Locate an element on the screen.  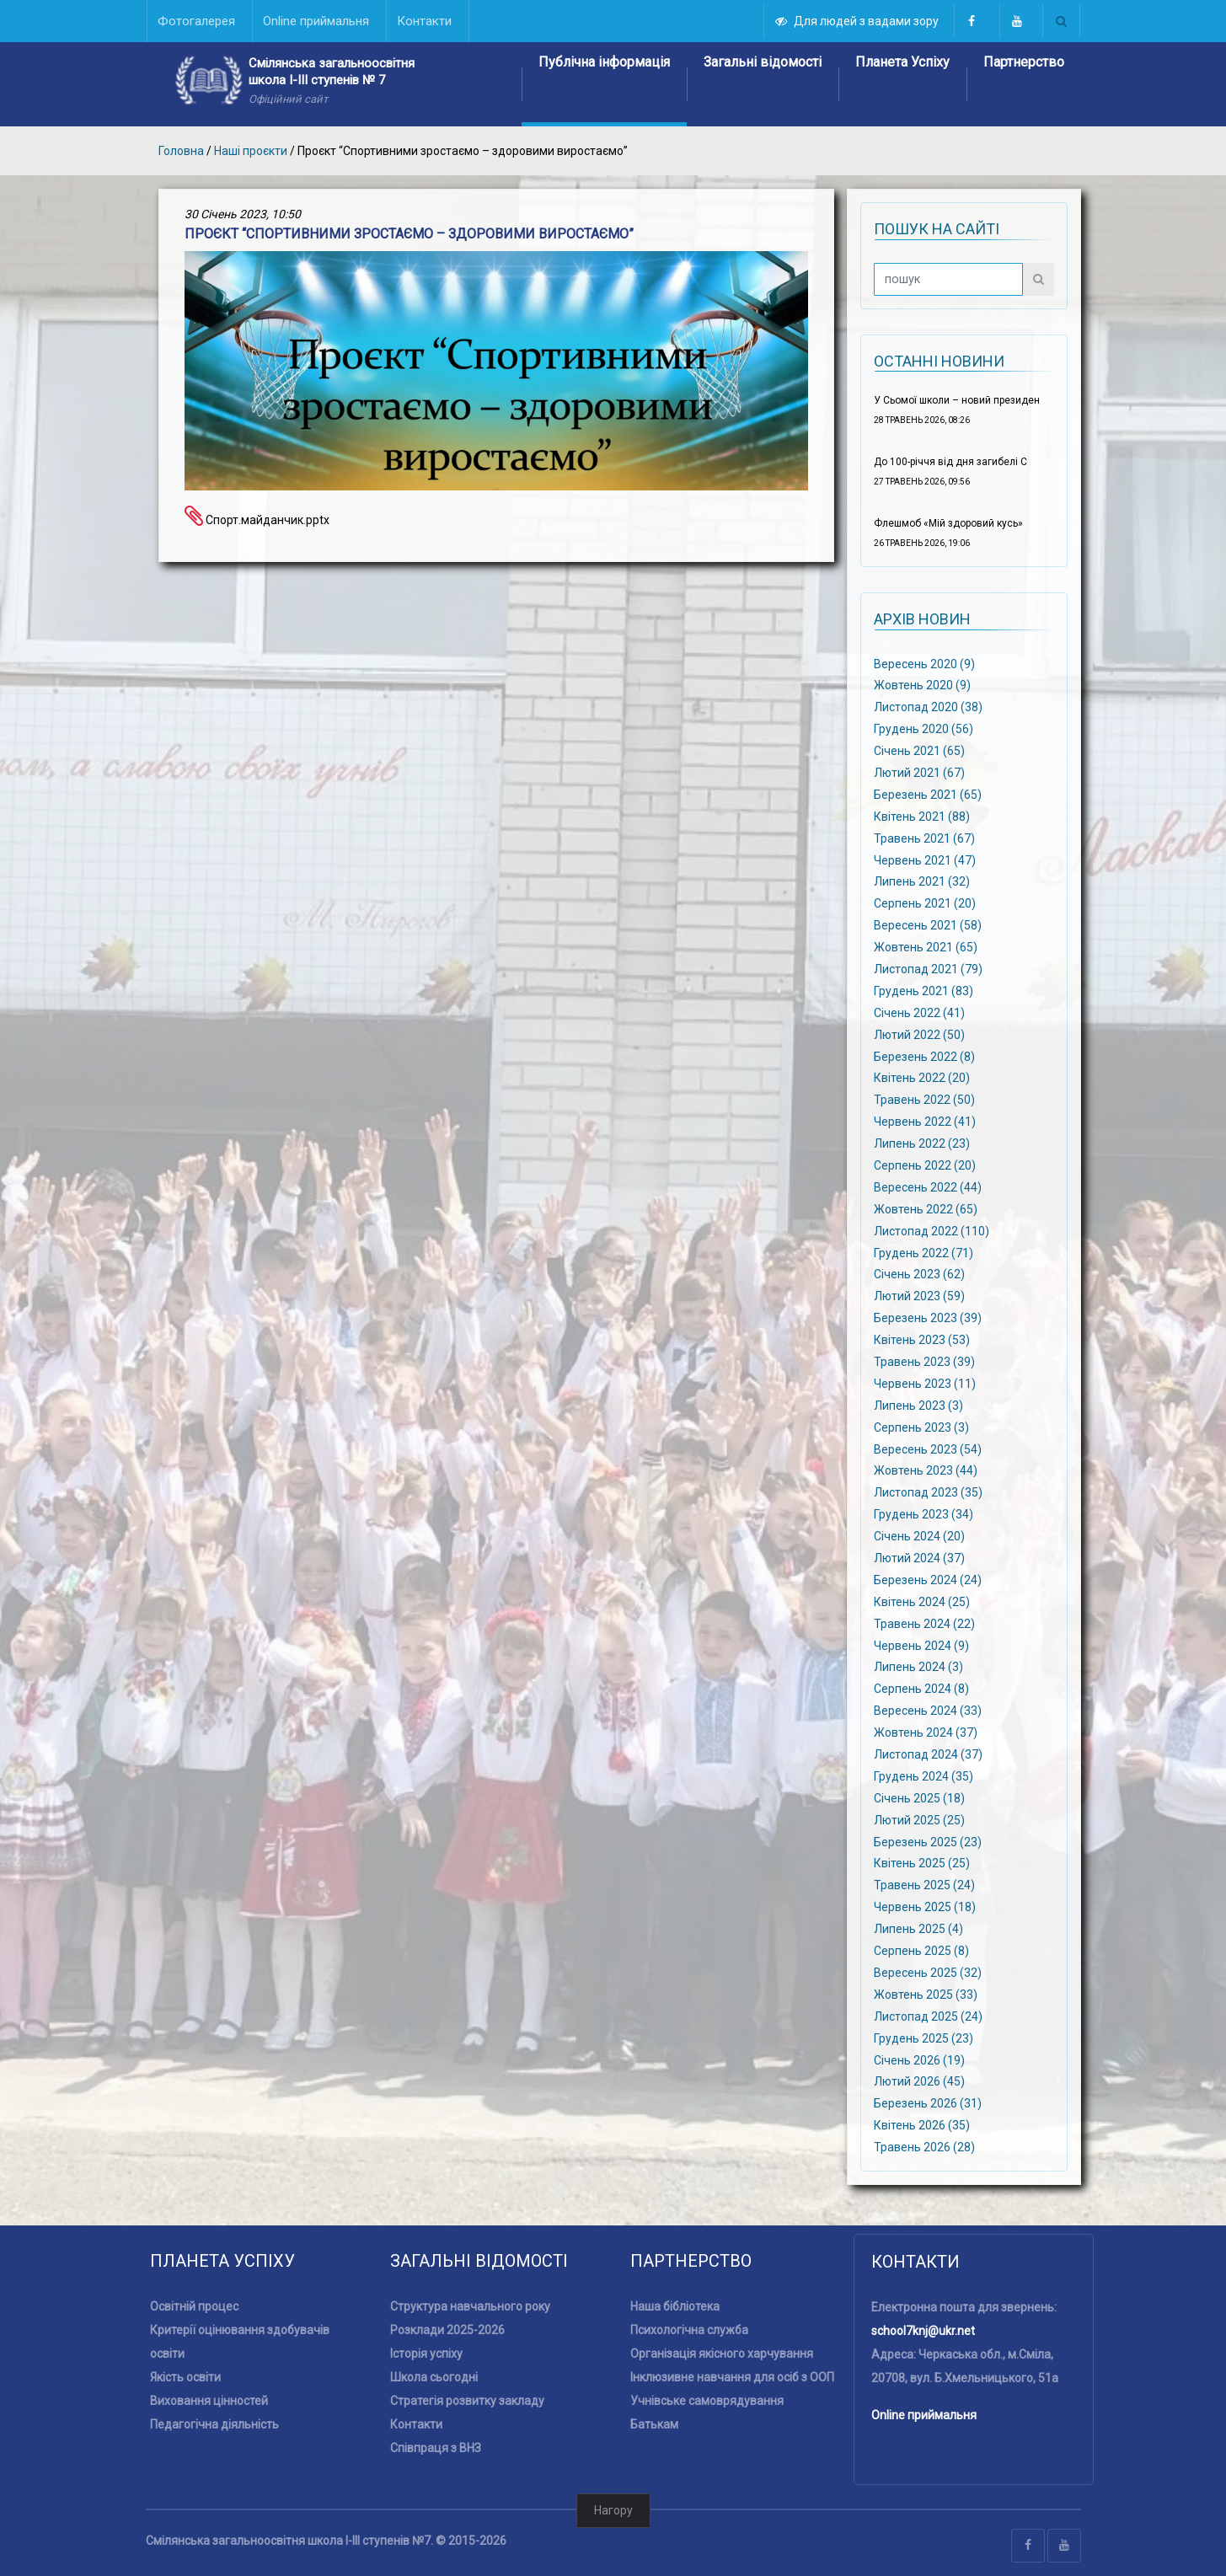
Грудень 2022 (71) is located at coordinates (923, 1252).